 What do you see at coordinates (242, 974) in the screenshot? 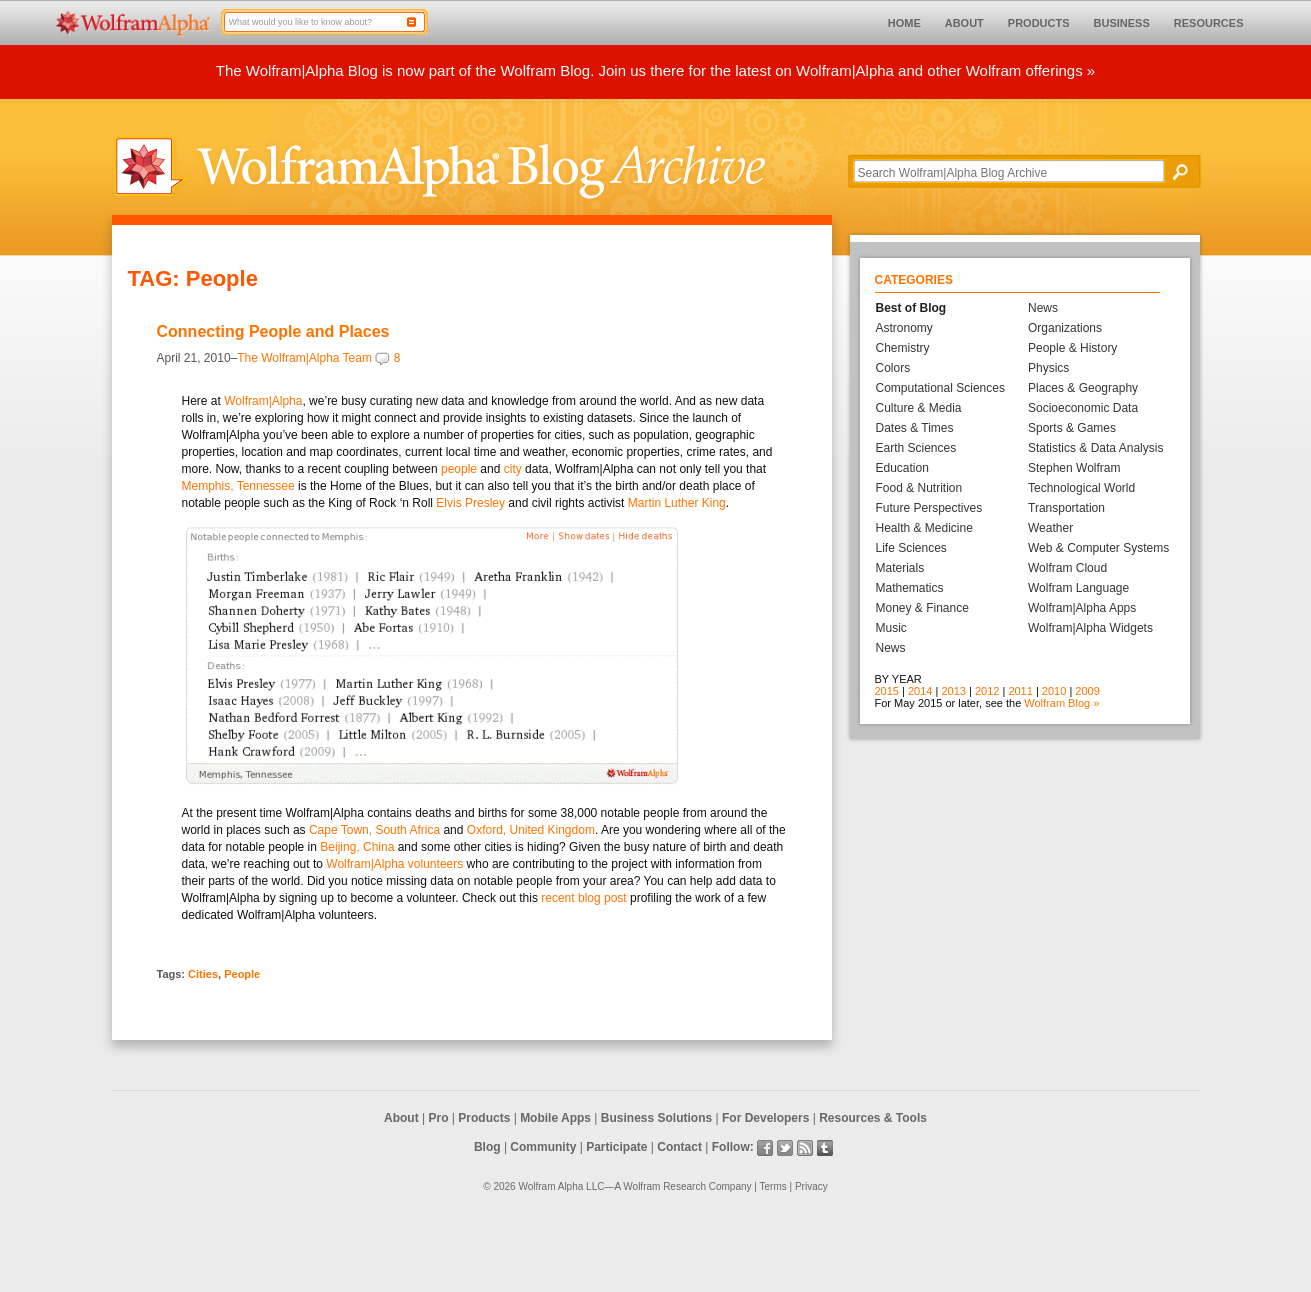
I see `People` at bounding box center [242, 974].